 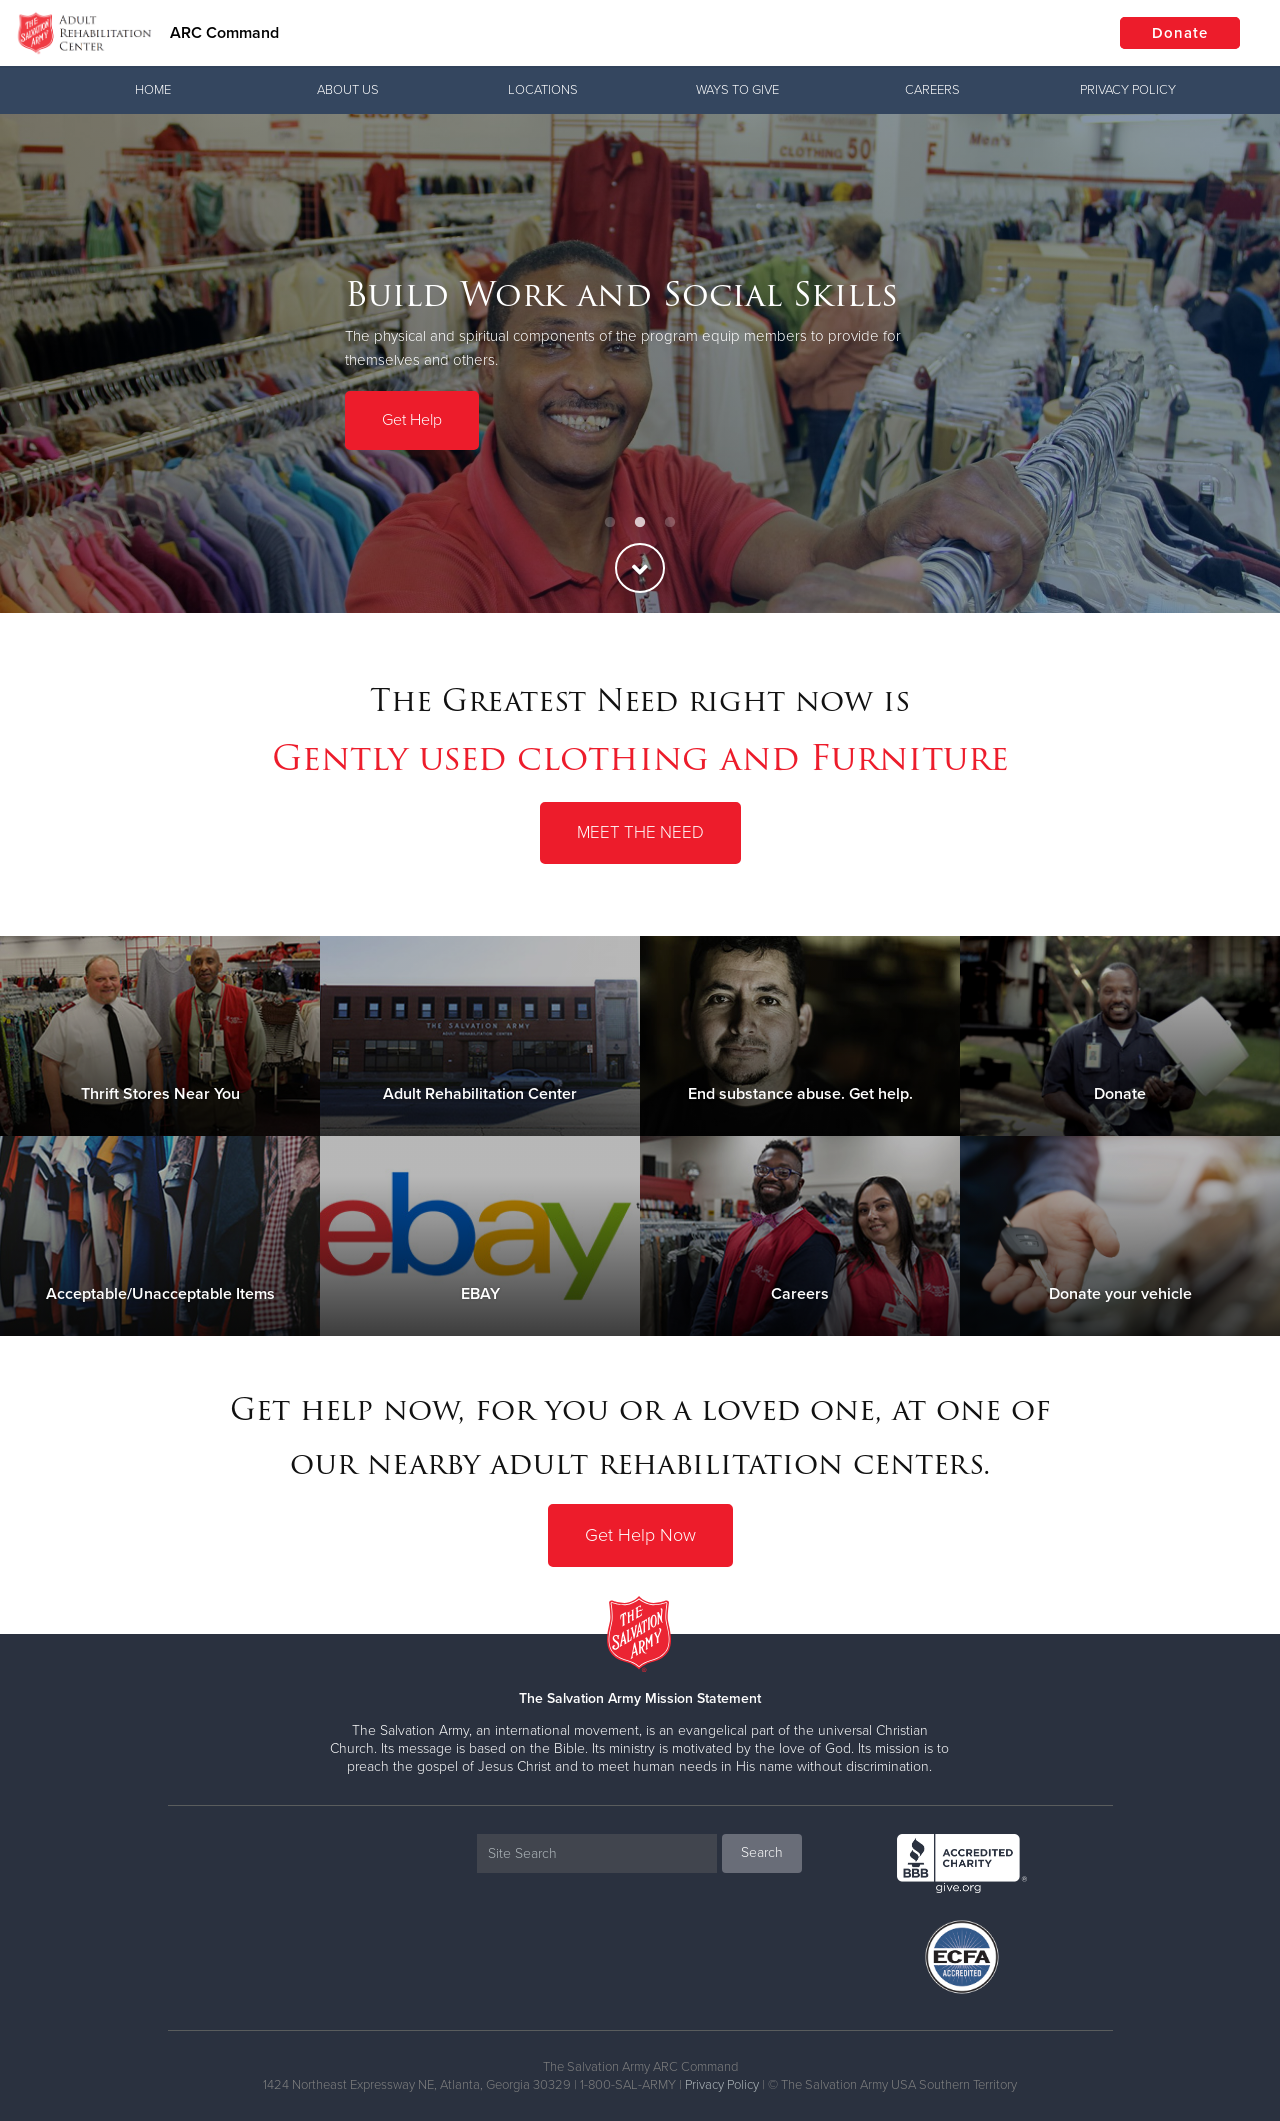 What do you see at coordinates (610, 523) in the screenshot?
I see `1 [button]` at bounding box center [610, 523].